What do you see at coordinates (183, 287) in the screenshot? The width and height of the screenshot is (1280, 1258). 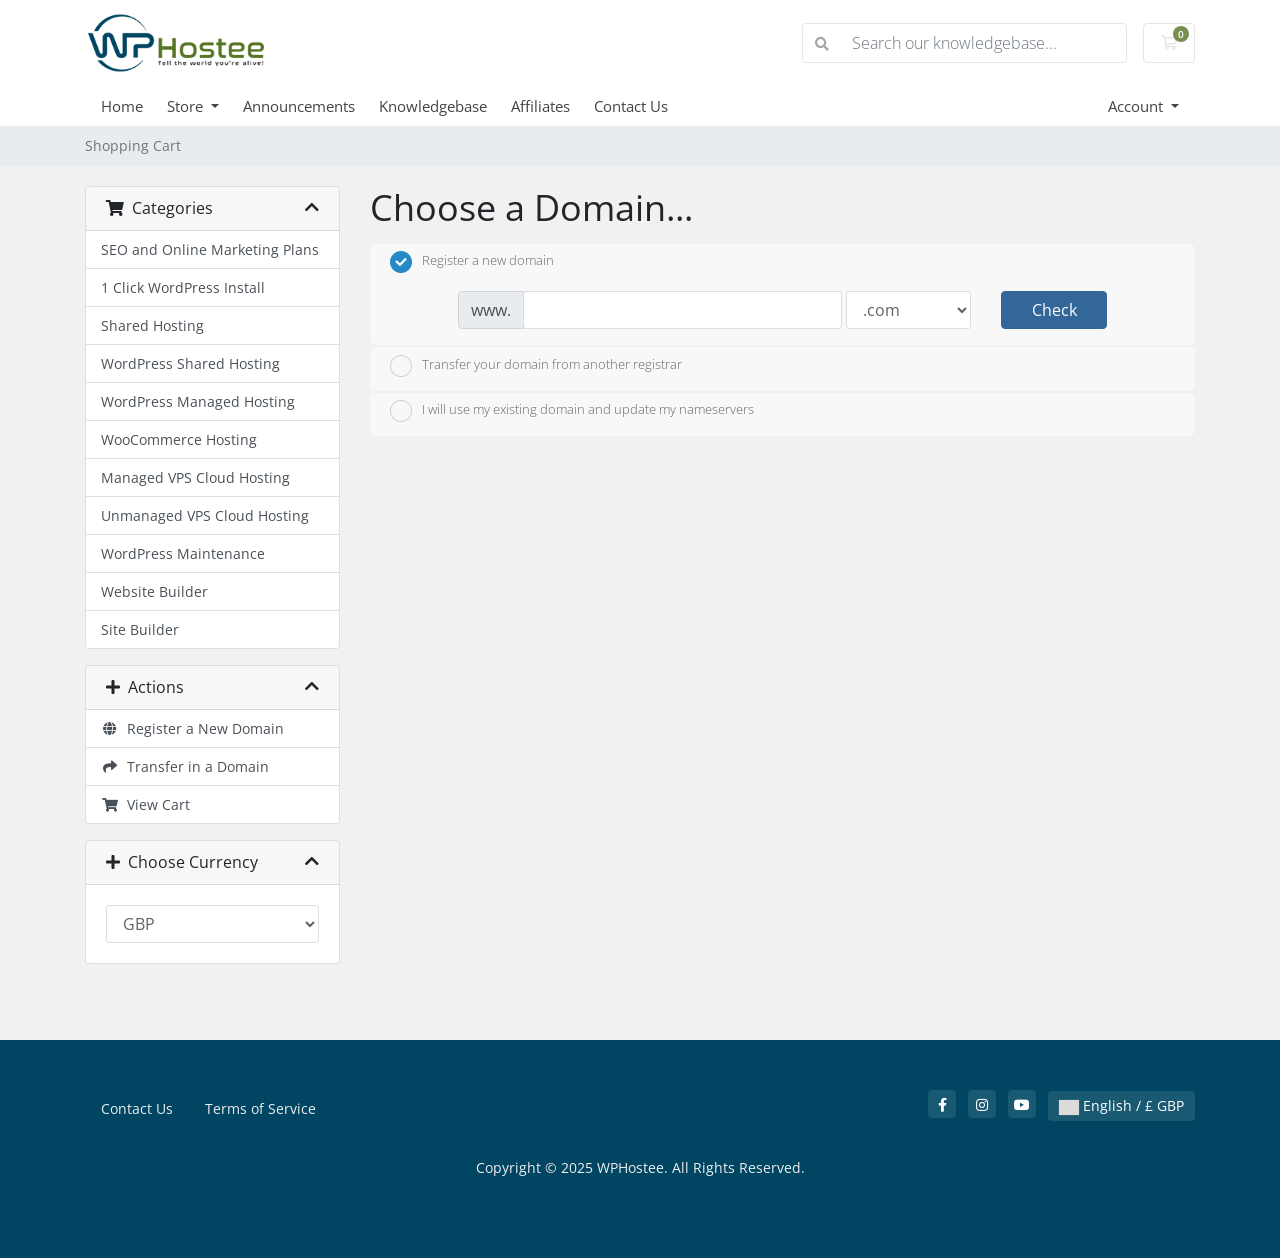 I see `1 Click WordPress Install` at bounding box center [183, 287].